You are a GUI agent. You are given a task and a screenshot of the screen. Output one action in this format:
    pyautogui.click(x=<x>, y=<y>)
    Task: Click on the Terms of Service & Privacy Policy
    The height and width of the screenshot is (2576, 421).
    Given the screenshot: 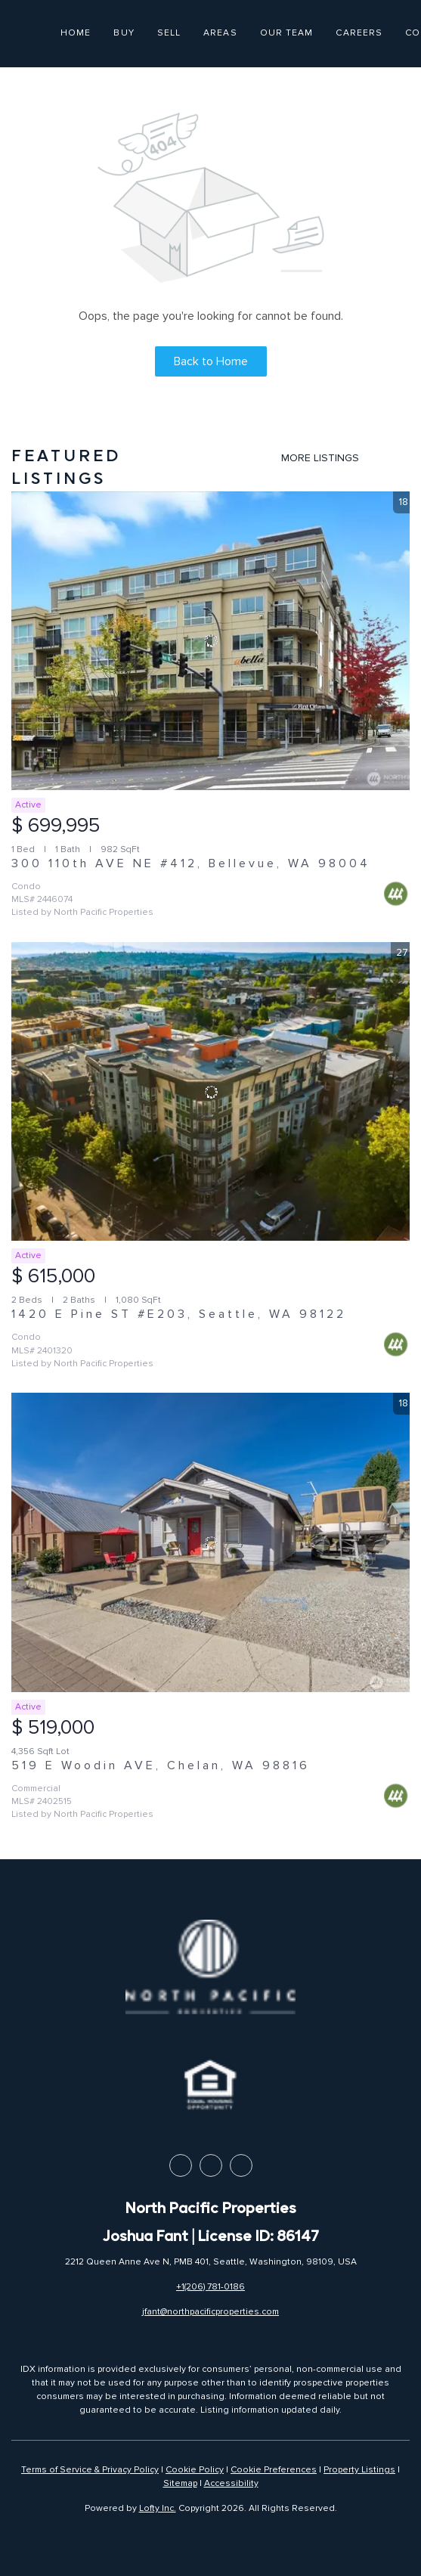 What is the action you would take?
    pyautogui.click(x=90, y=2469)
    